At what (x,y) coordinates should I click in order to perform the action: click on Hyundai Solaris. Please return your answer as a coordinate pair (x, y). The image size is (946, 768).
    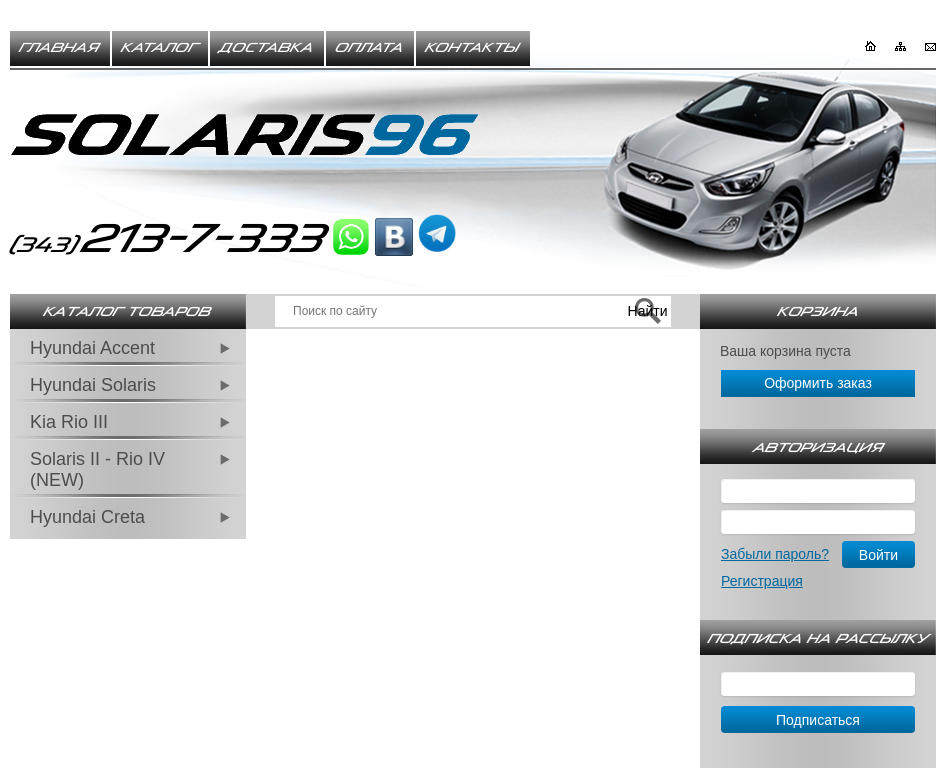
    Looking at the image, I should click on (93, 385).